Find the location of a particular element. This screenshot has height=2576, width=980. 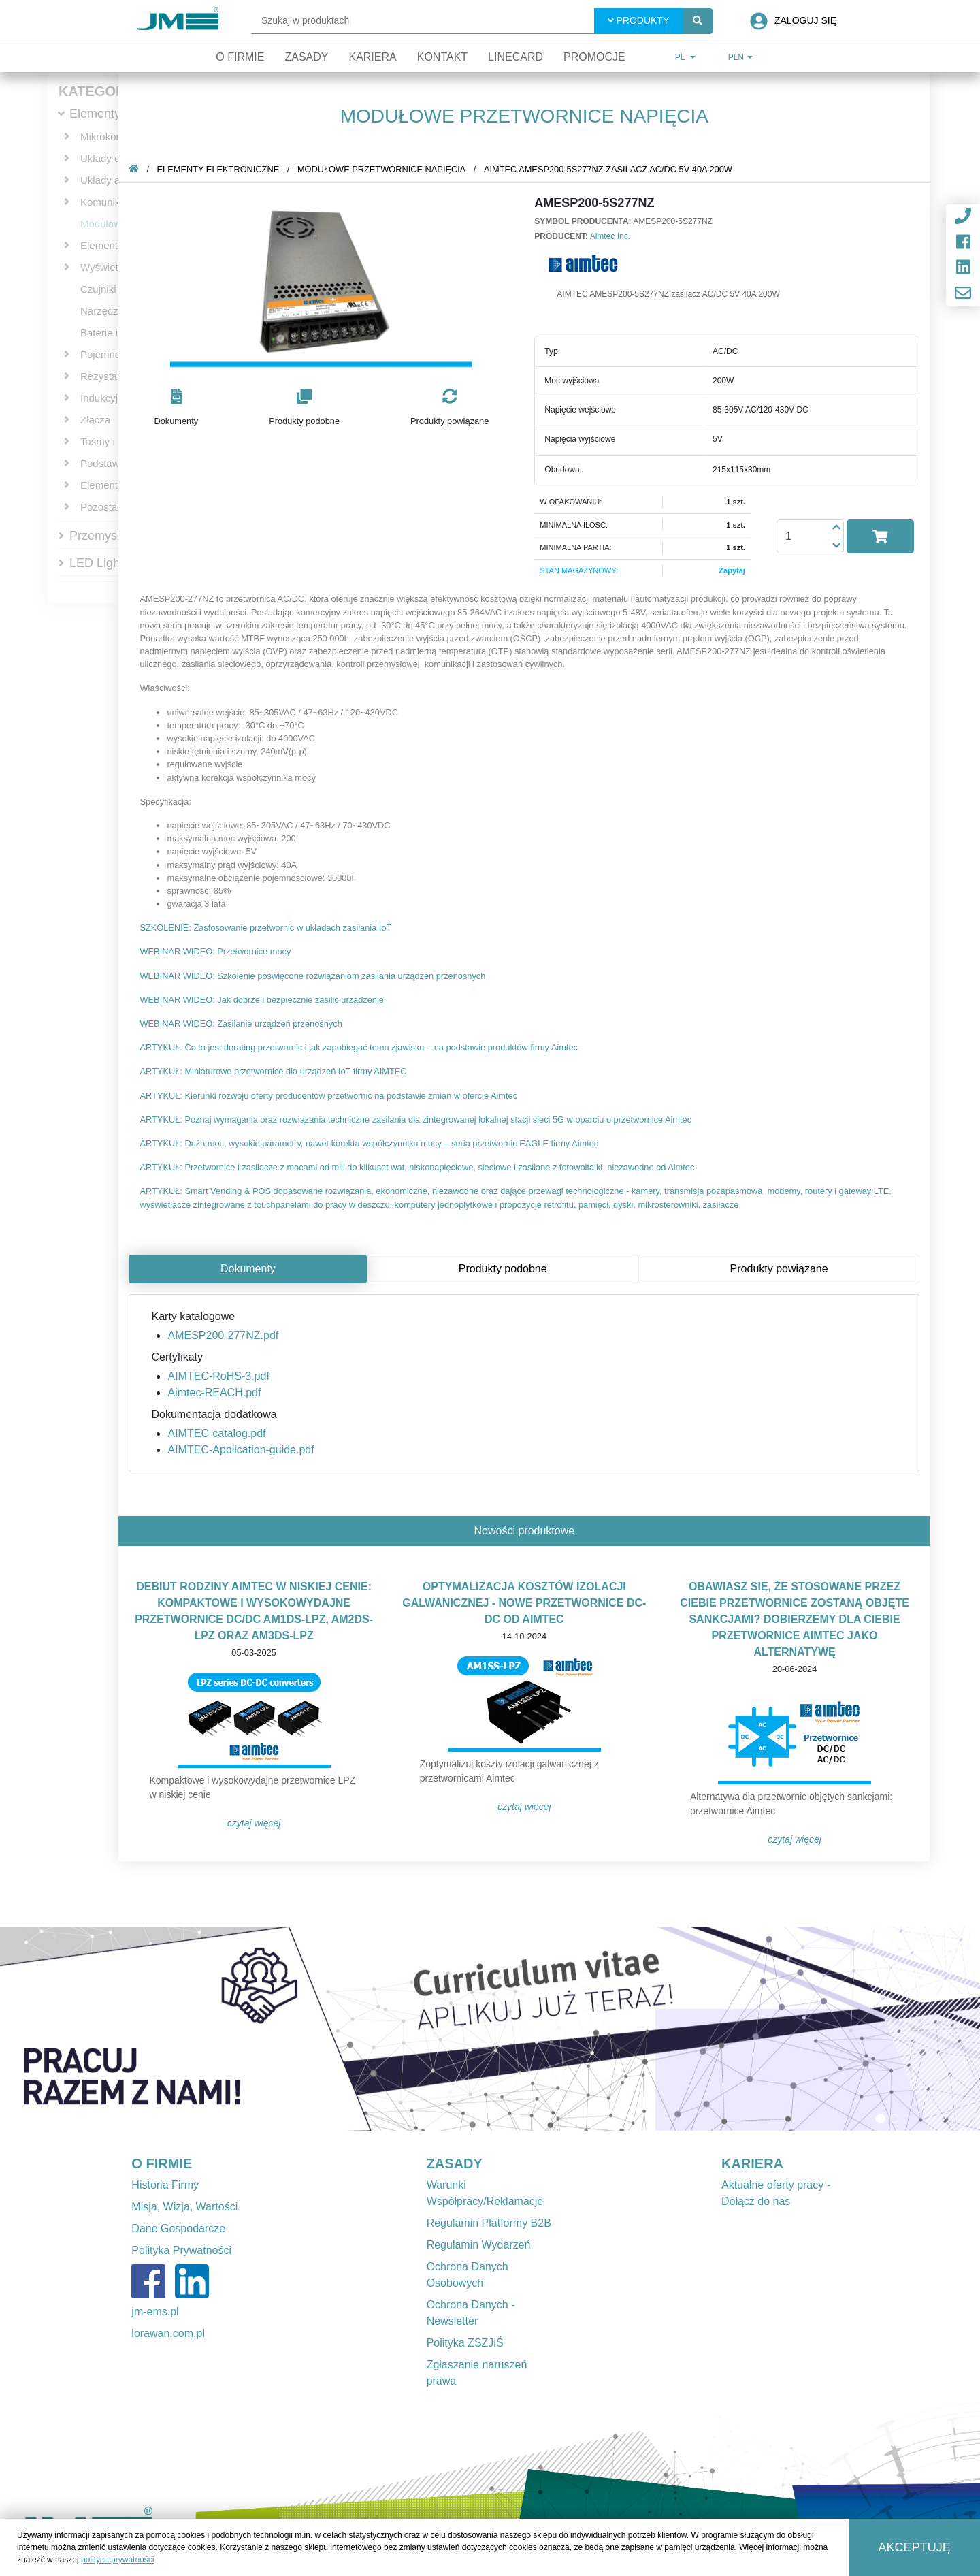

SZKOLENIE: Zastosowanie przetwornic w układach zasilania IoT is located at coordinates (268, 927).